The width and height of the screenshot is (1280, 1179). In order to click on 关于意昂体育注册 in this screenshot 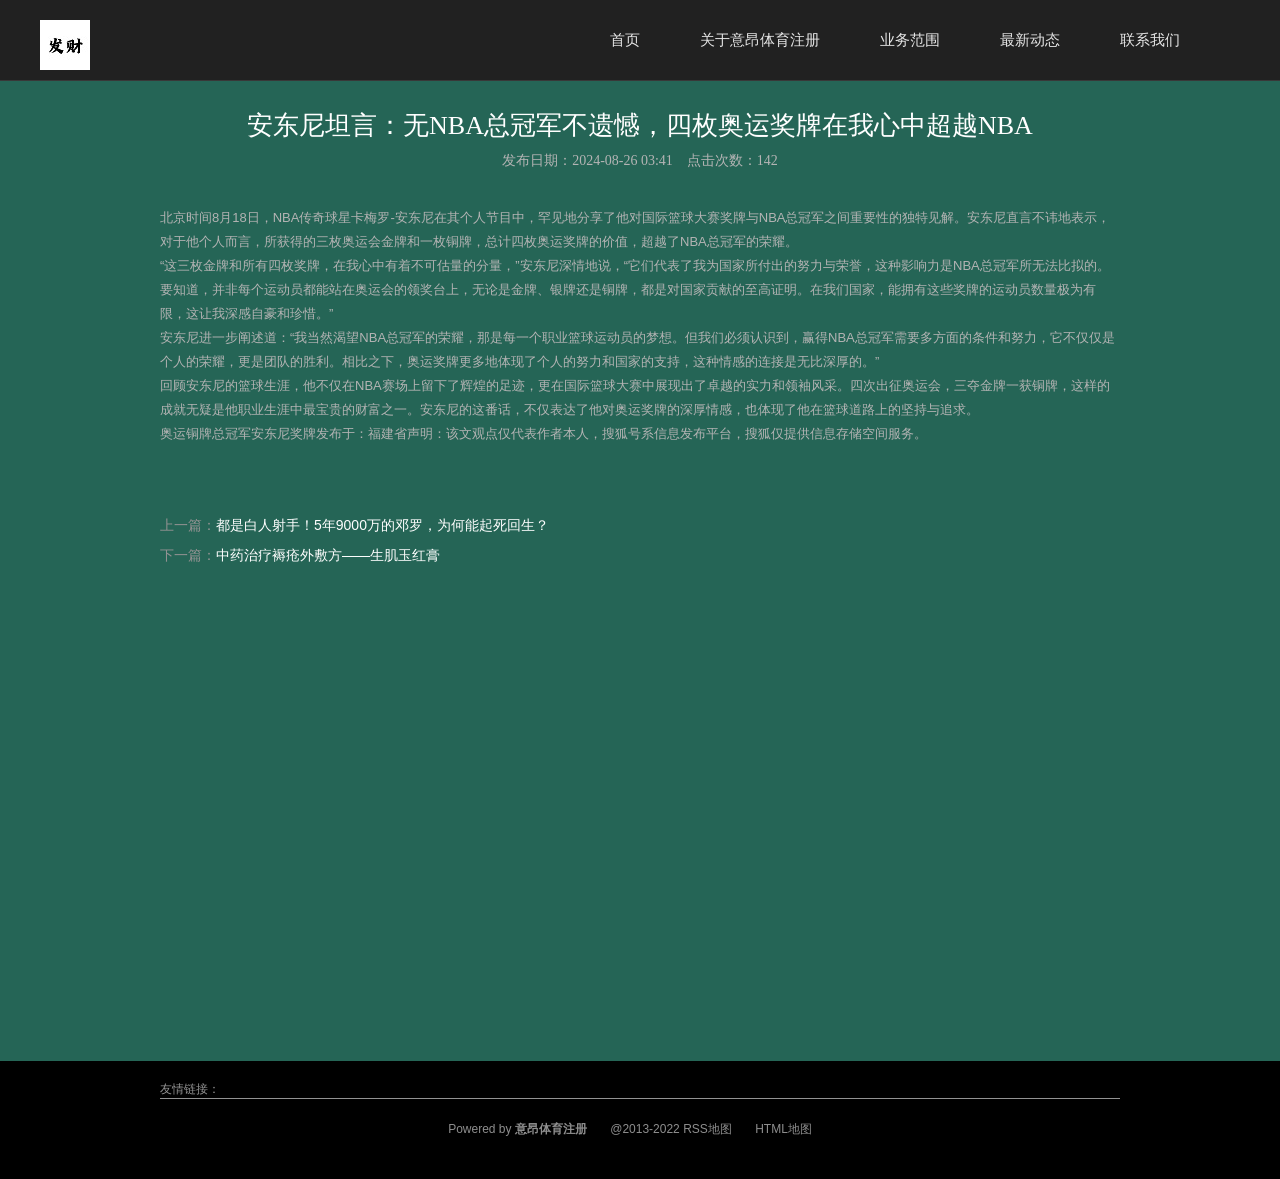, I will do `click(760, 39)`.